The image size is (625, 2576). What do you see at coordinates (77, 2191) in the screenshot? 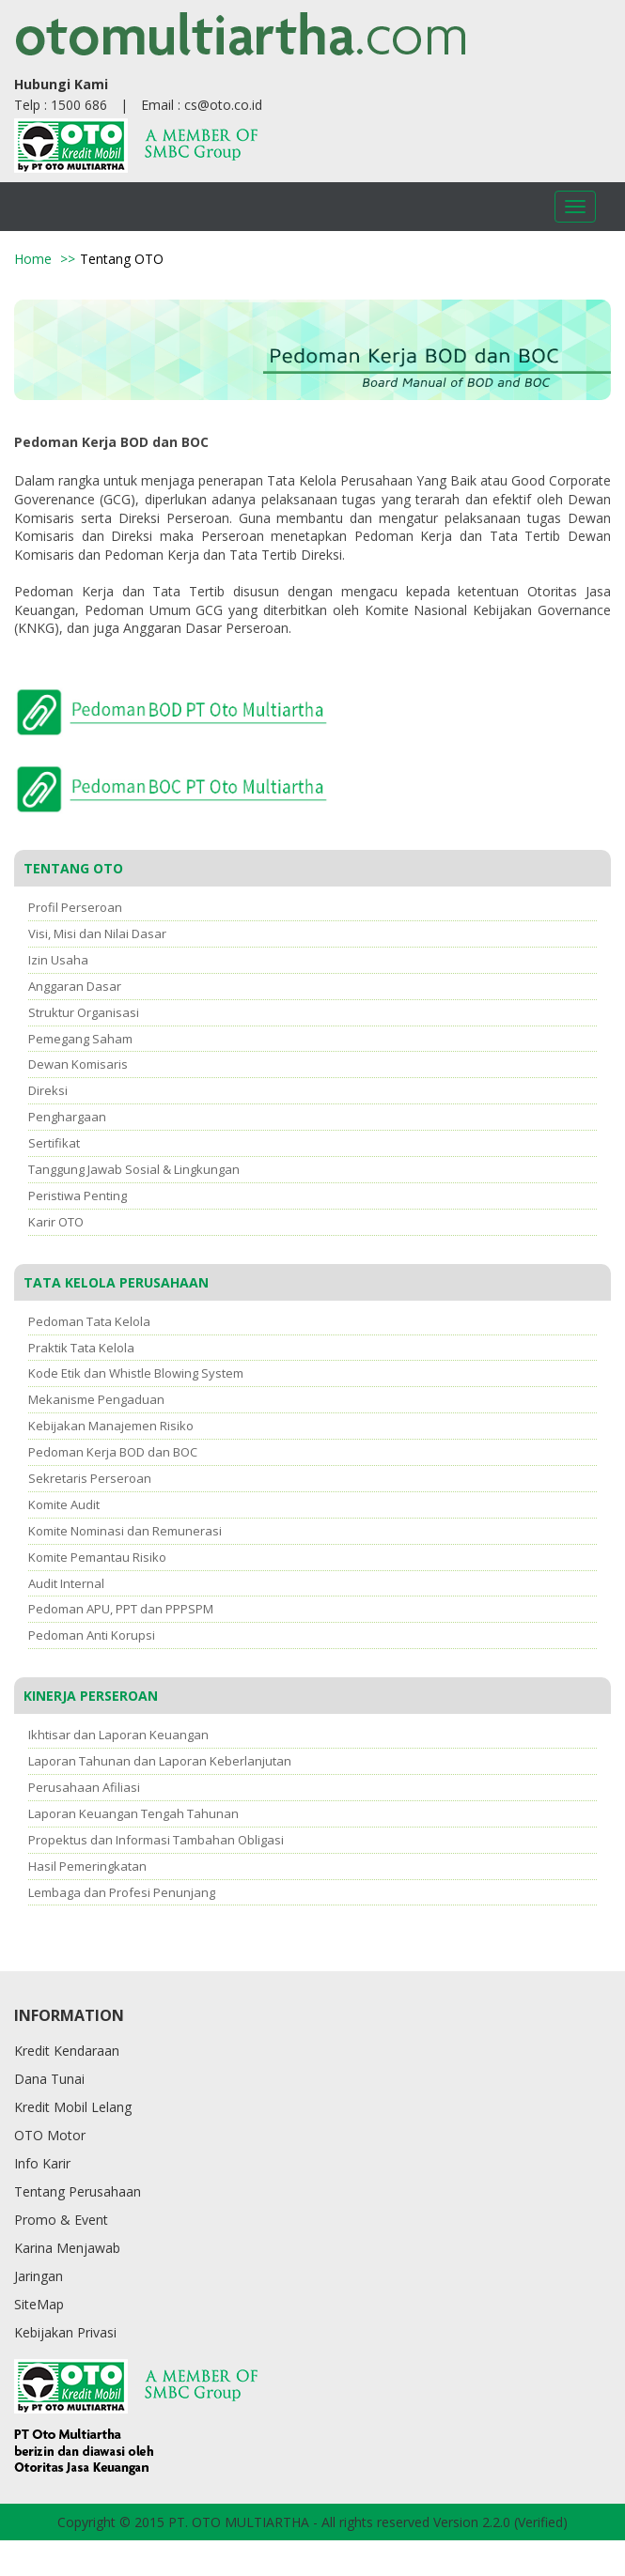
I see `Tentang Perusahaan` at bounding box center [77, 2191].